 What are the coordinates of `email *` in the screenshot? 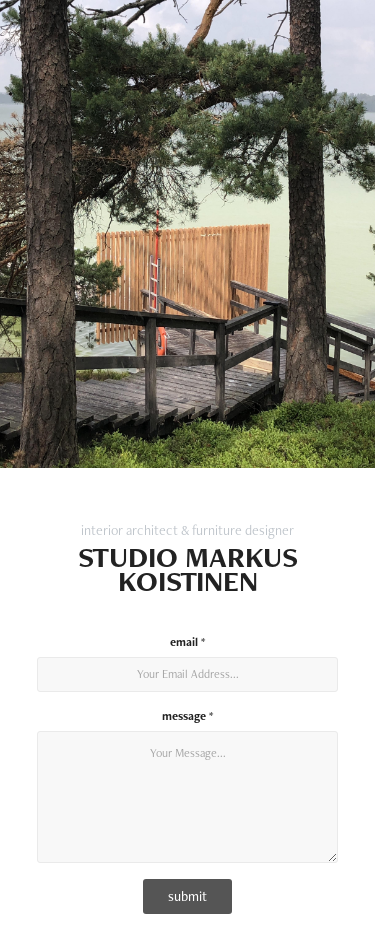 It's located at (187, 642).